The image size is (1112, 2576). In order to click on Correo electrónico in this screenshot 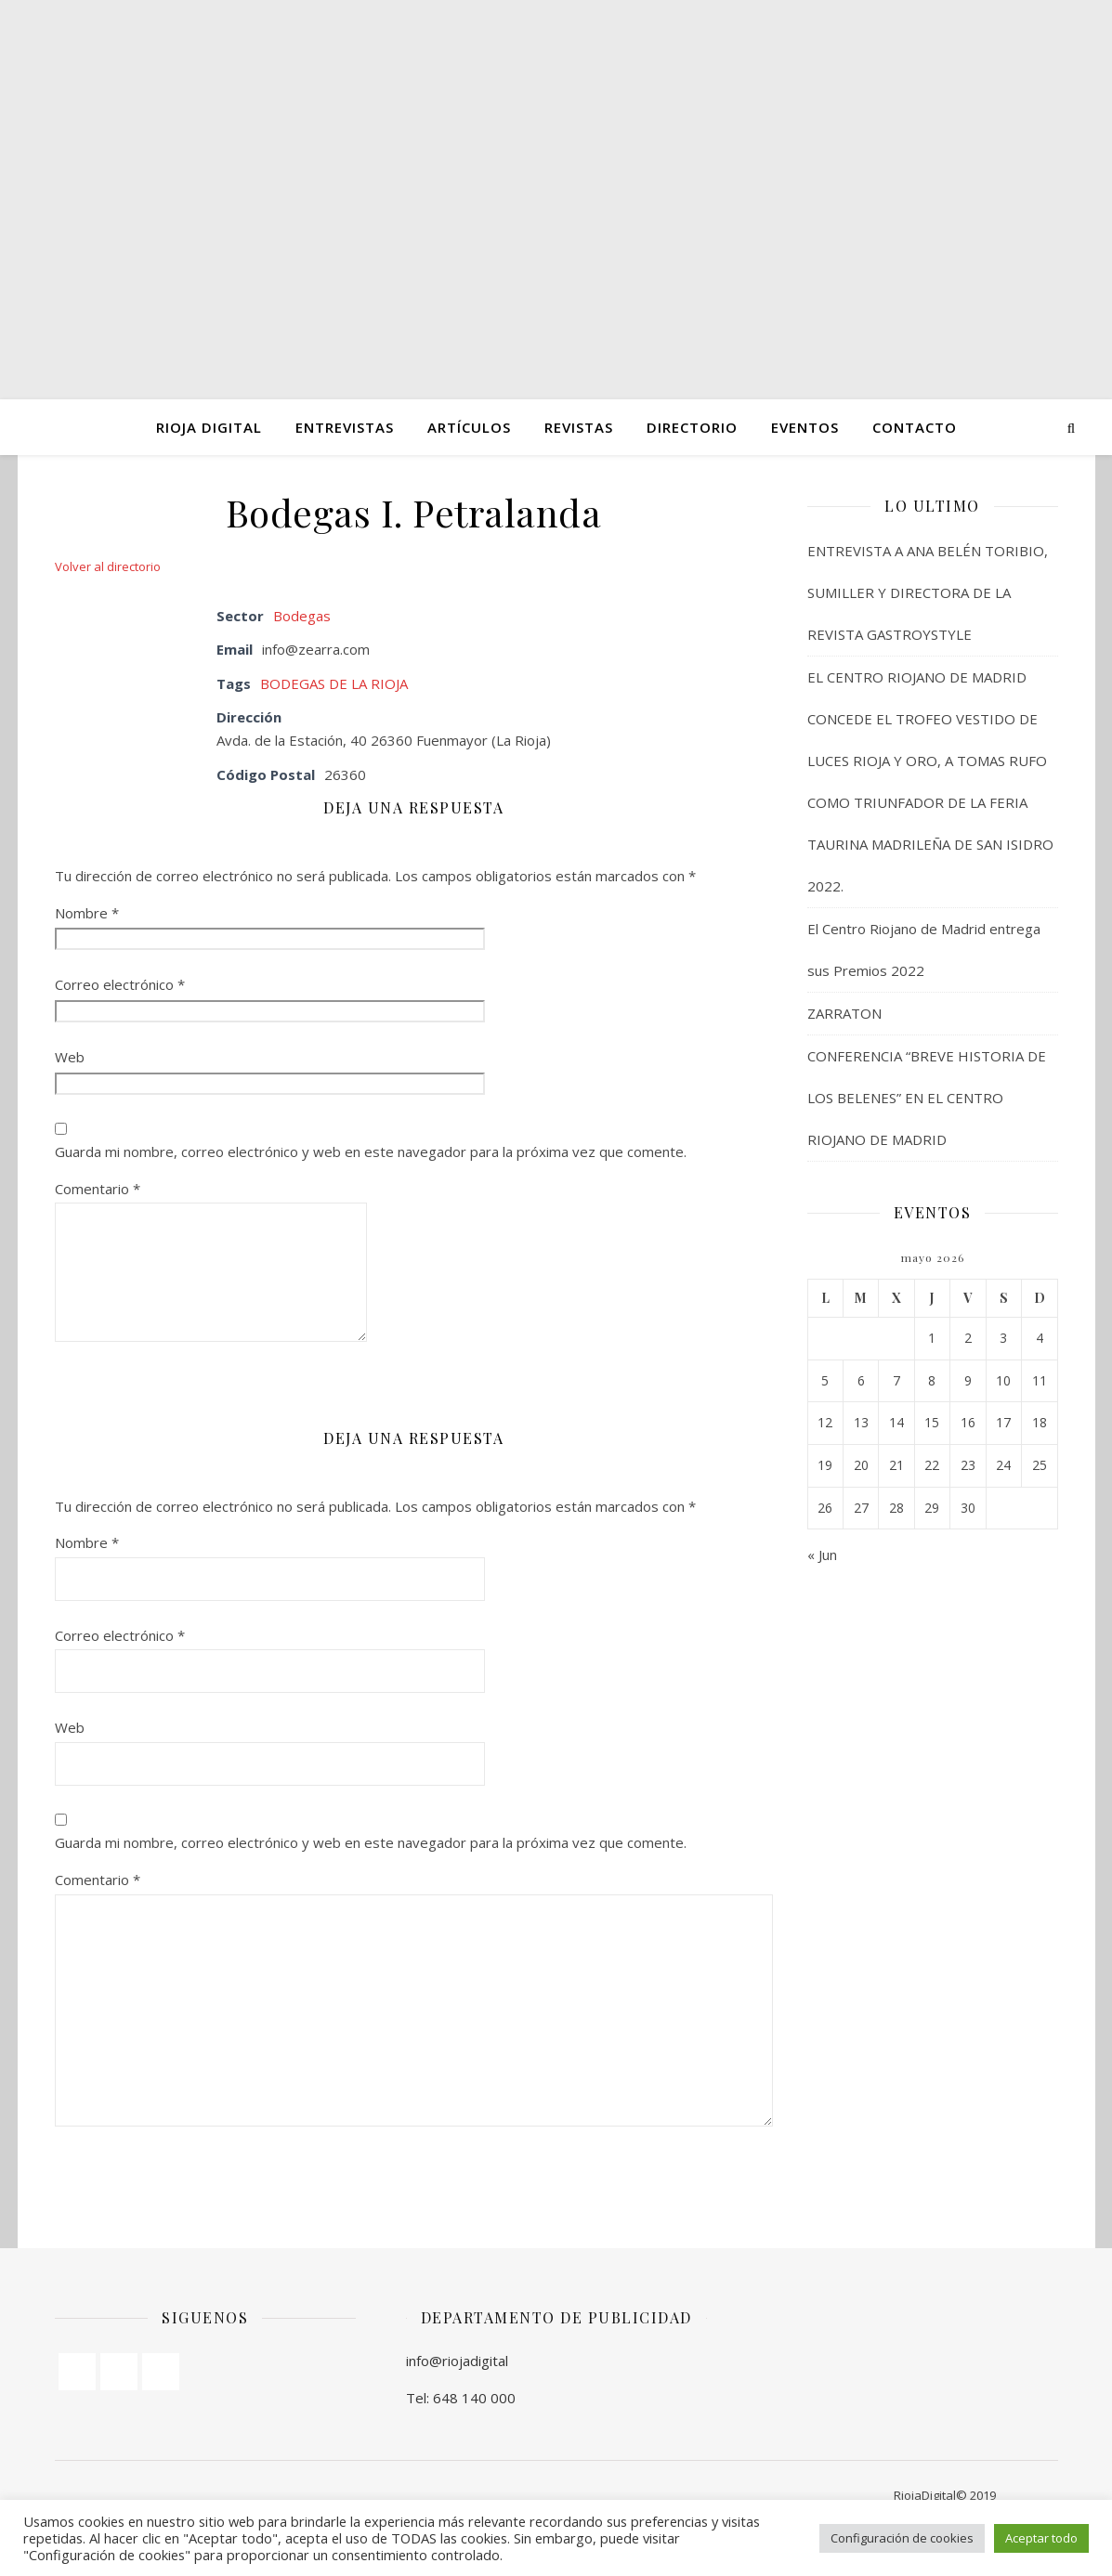, I will do `click(120, 984)`.